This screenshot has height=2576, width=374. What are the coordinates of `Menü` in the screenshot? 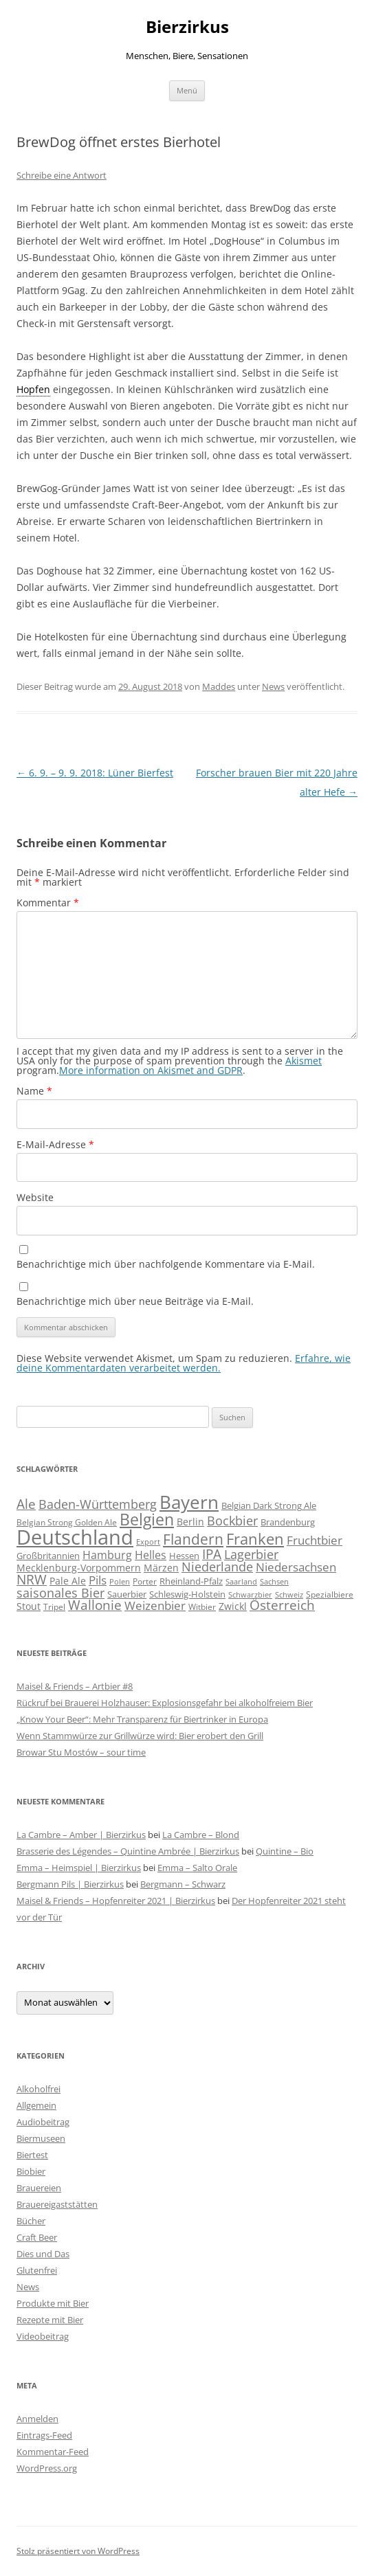 It's located at (187, 90).